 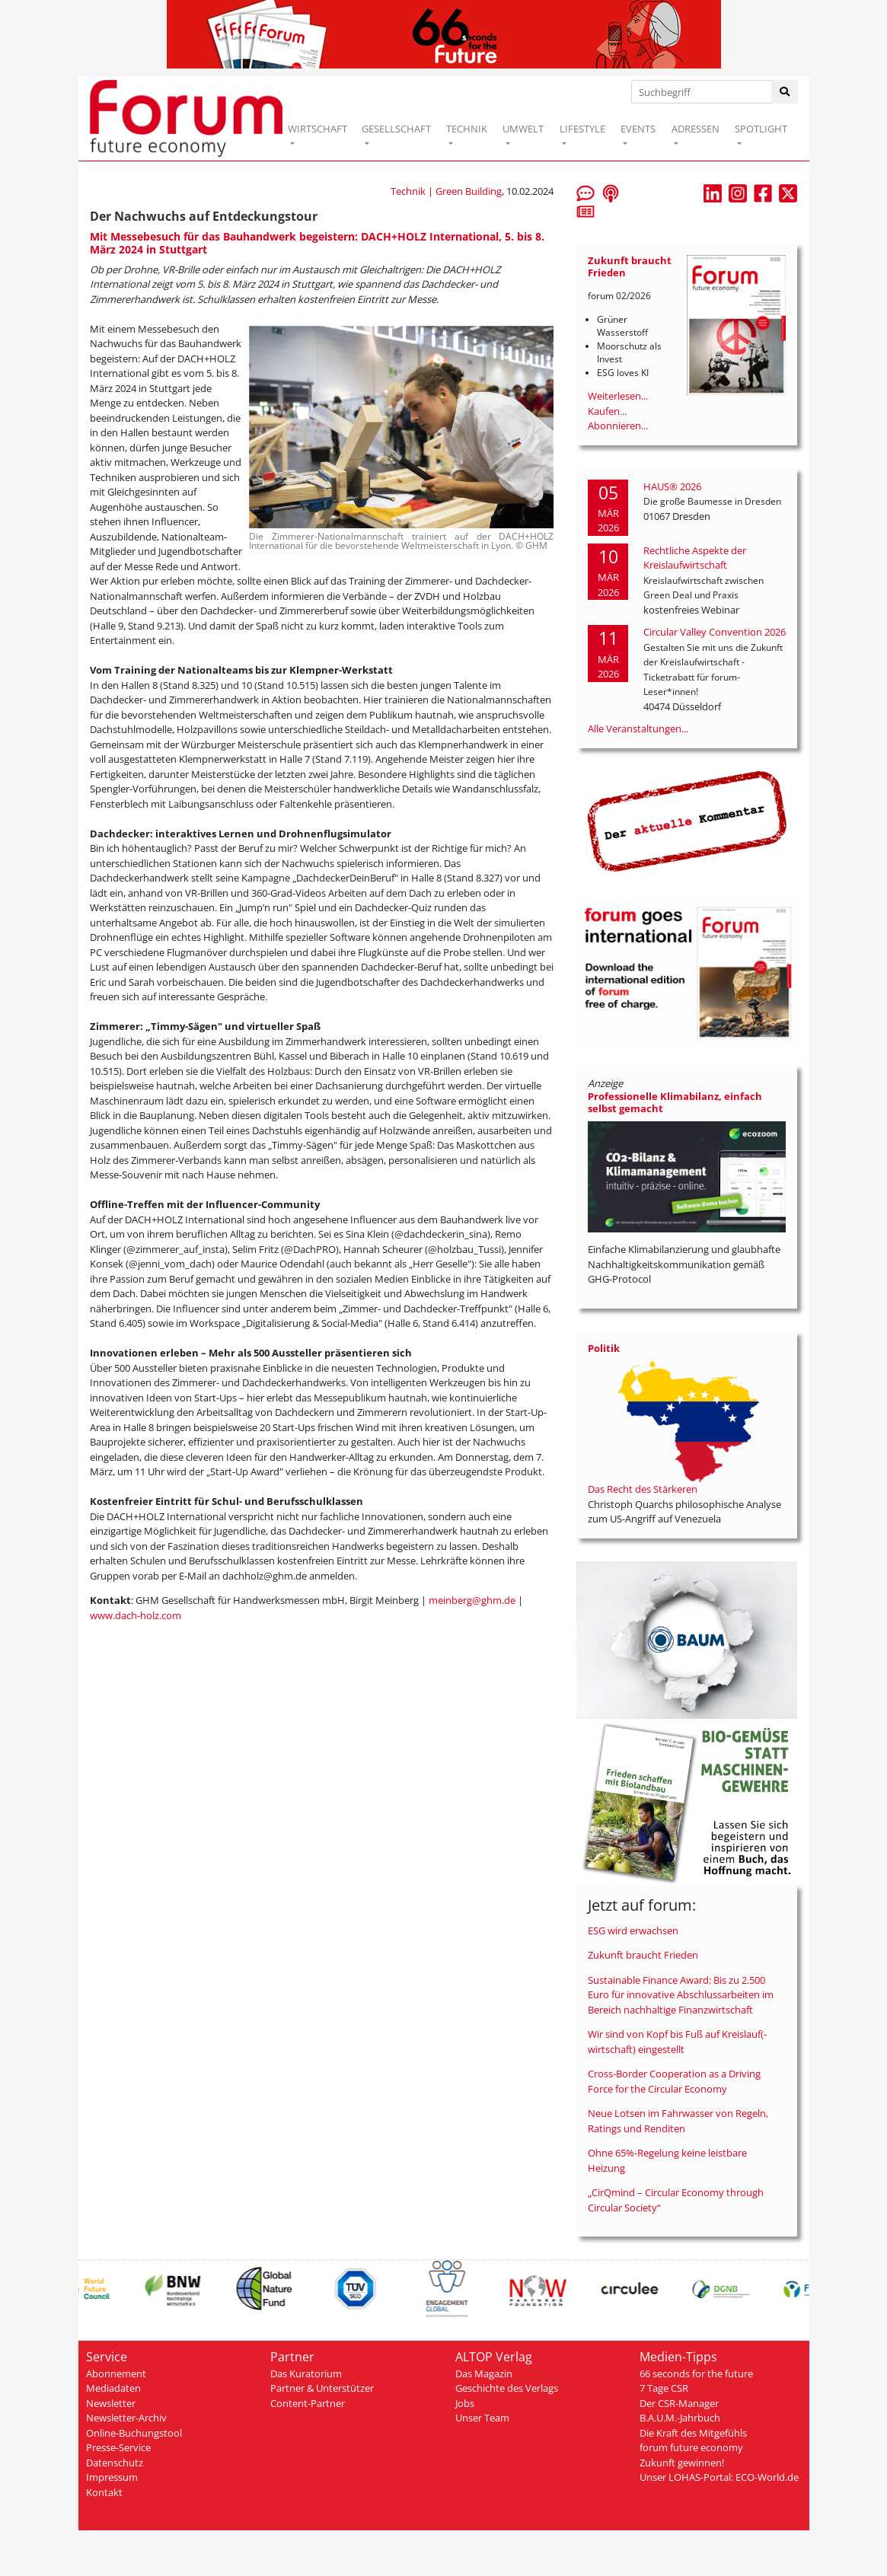 What do you see at coordinates (682, 2462) in the screenshot?
I see `Zukunft gewinnen!` at bounding box center [682, 2462].